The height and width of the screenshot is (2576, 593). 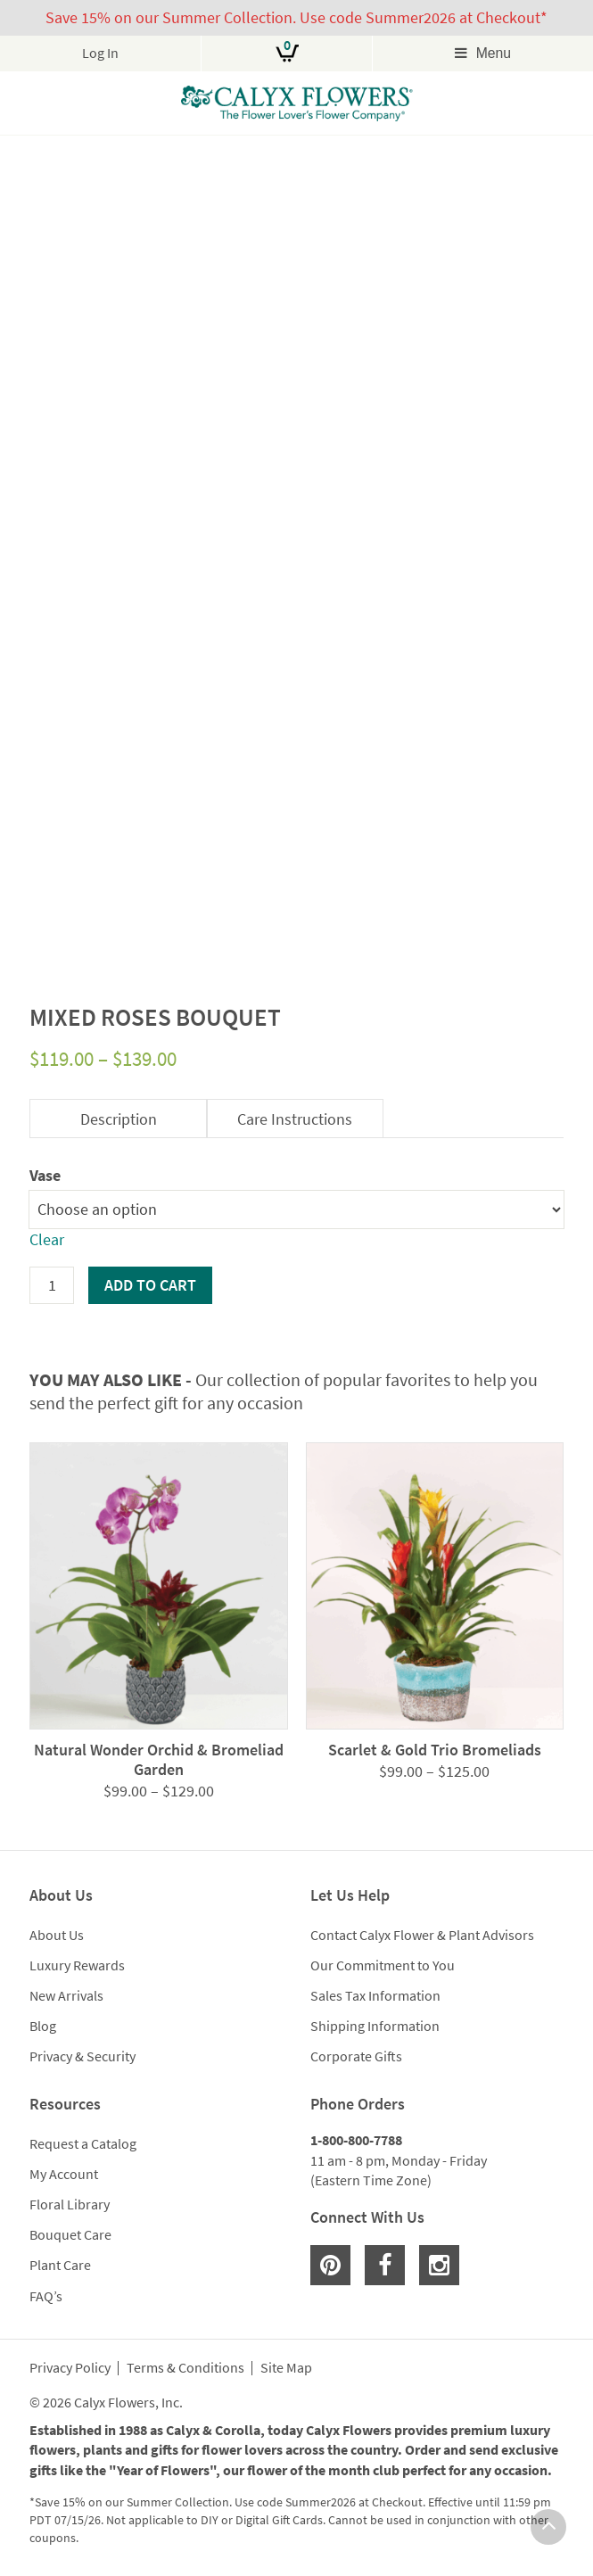 What do you see at coordinates (70, 2234) in the screenshot?
I see `Bouquet Care` at bounding box center [70, 2234].